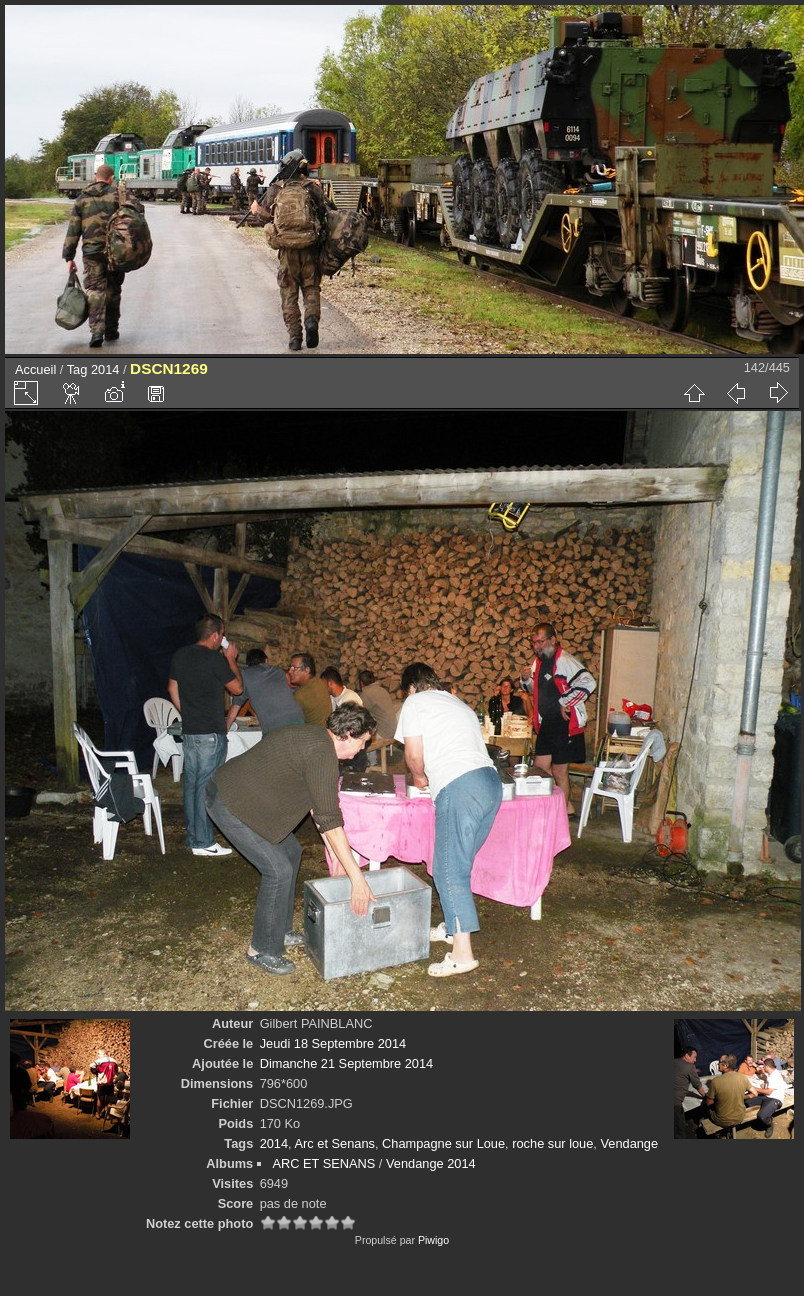 Image resolution: width=804 pixels, height=1296 pixels. Describe the element at coordinates (629, 1143) in the screenshot. I see `Vendange` at that location.